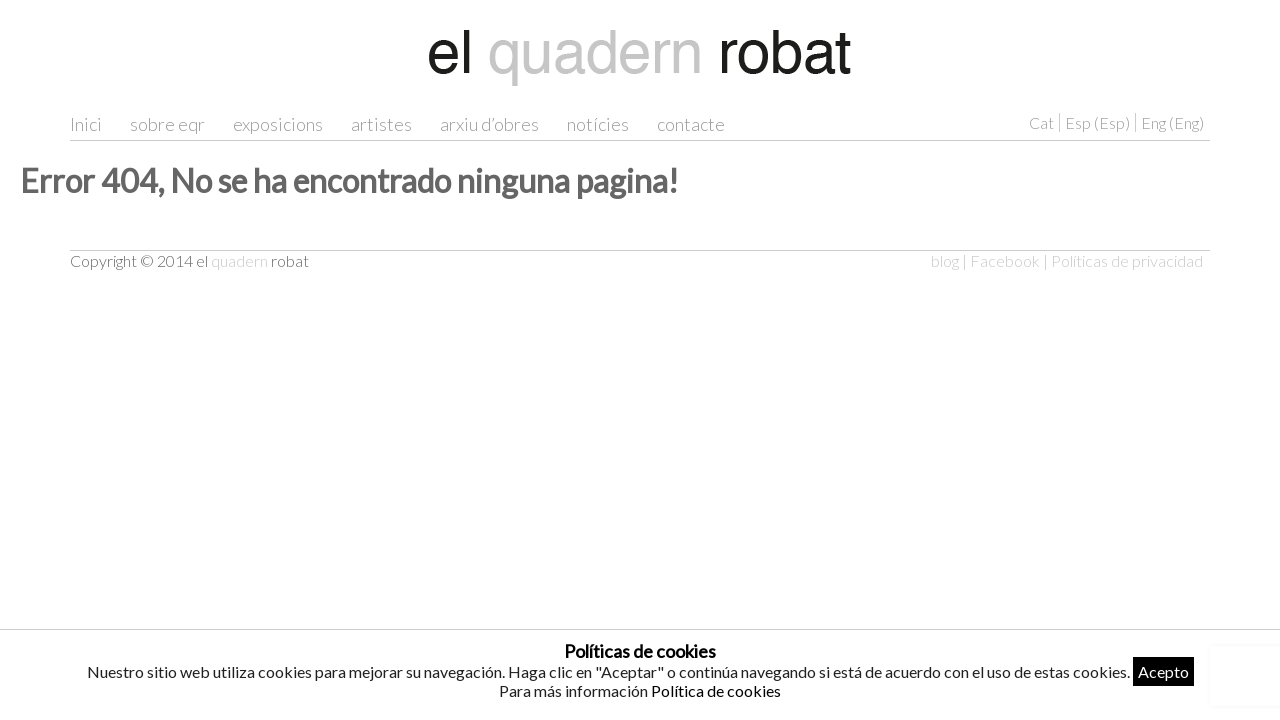 This screenshot has height=720, width=1280. Describe the element at coordinates (1127, 260) in the screenshot. I see `Políticas de privacidad` at that location.